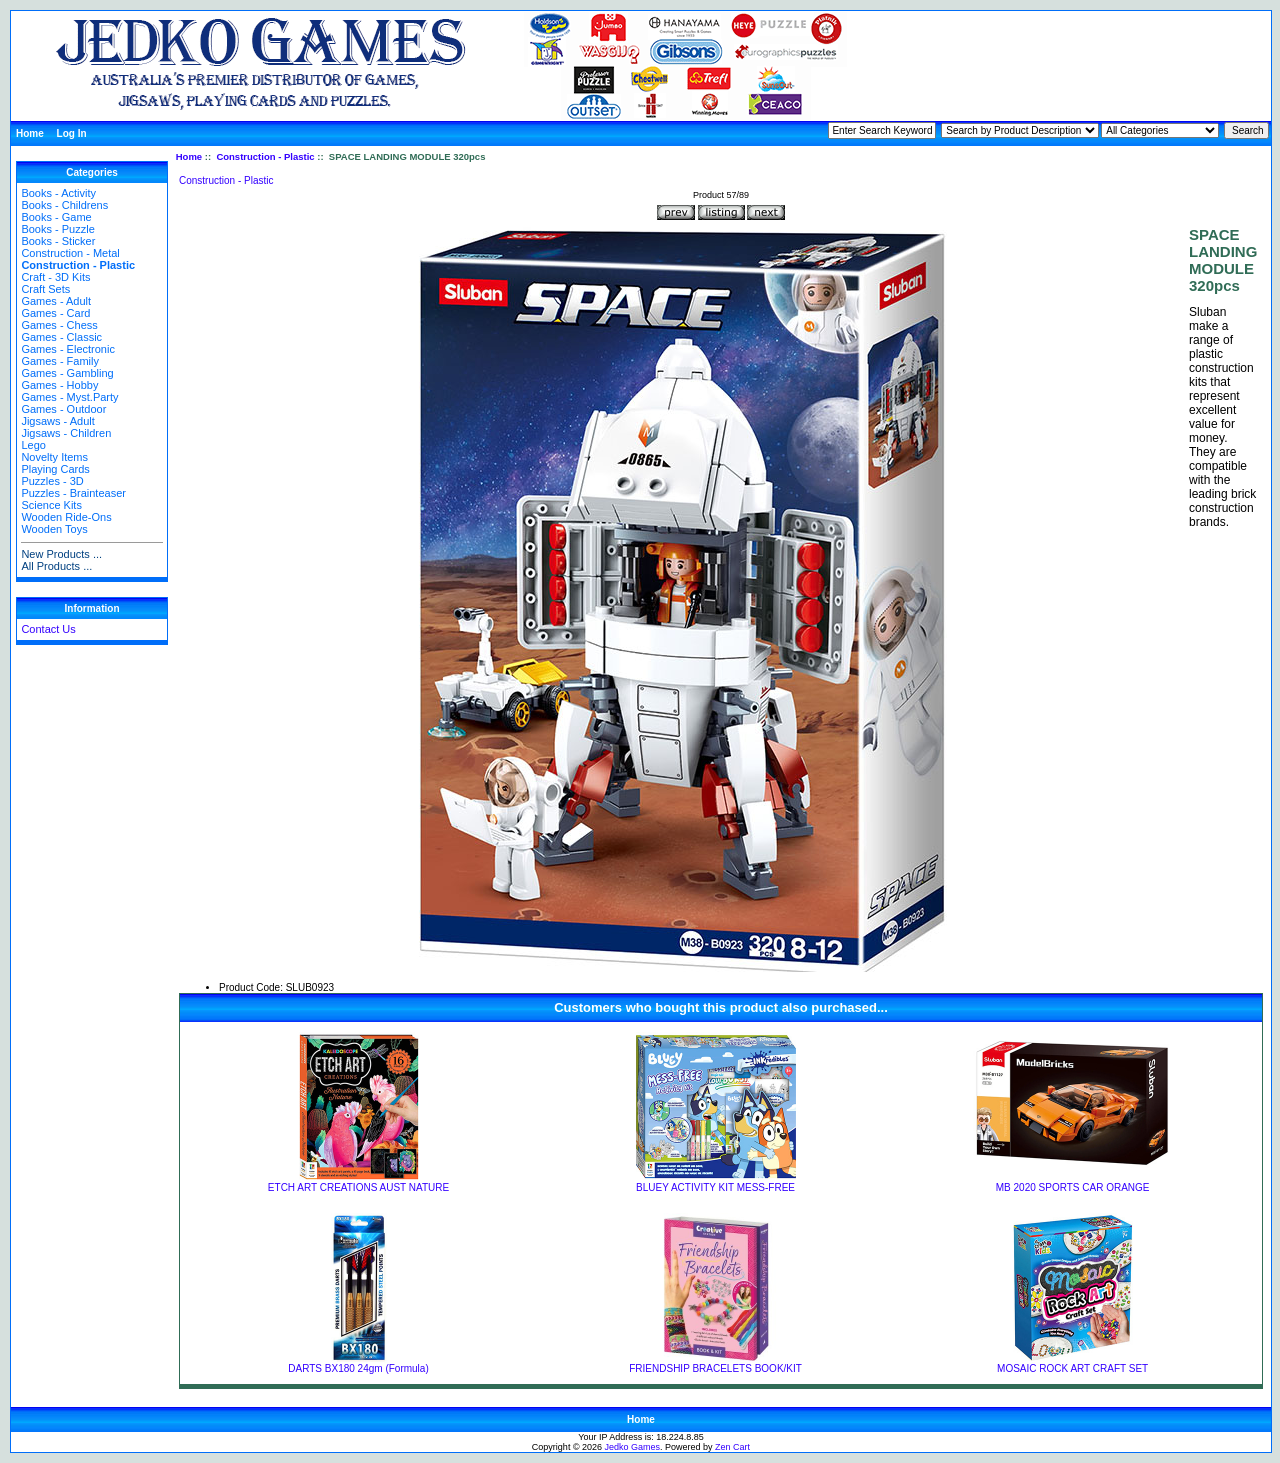 Image resolution: width=1280 pixels, height=1463 pixels. Describe the element at coordinates (1072, 1368) in the screenshot. I see `MOSAIC ROCK ART CRAFT SET` at that location.